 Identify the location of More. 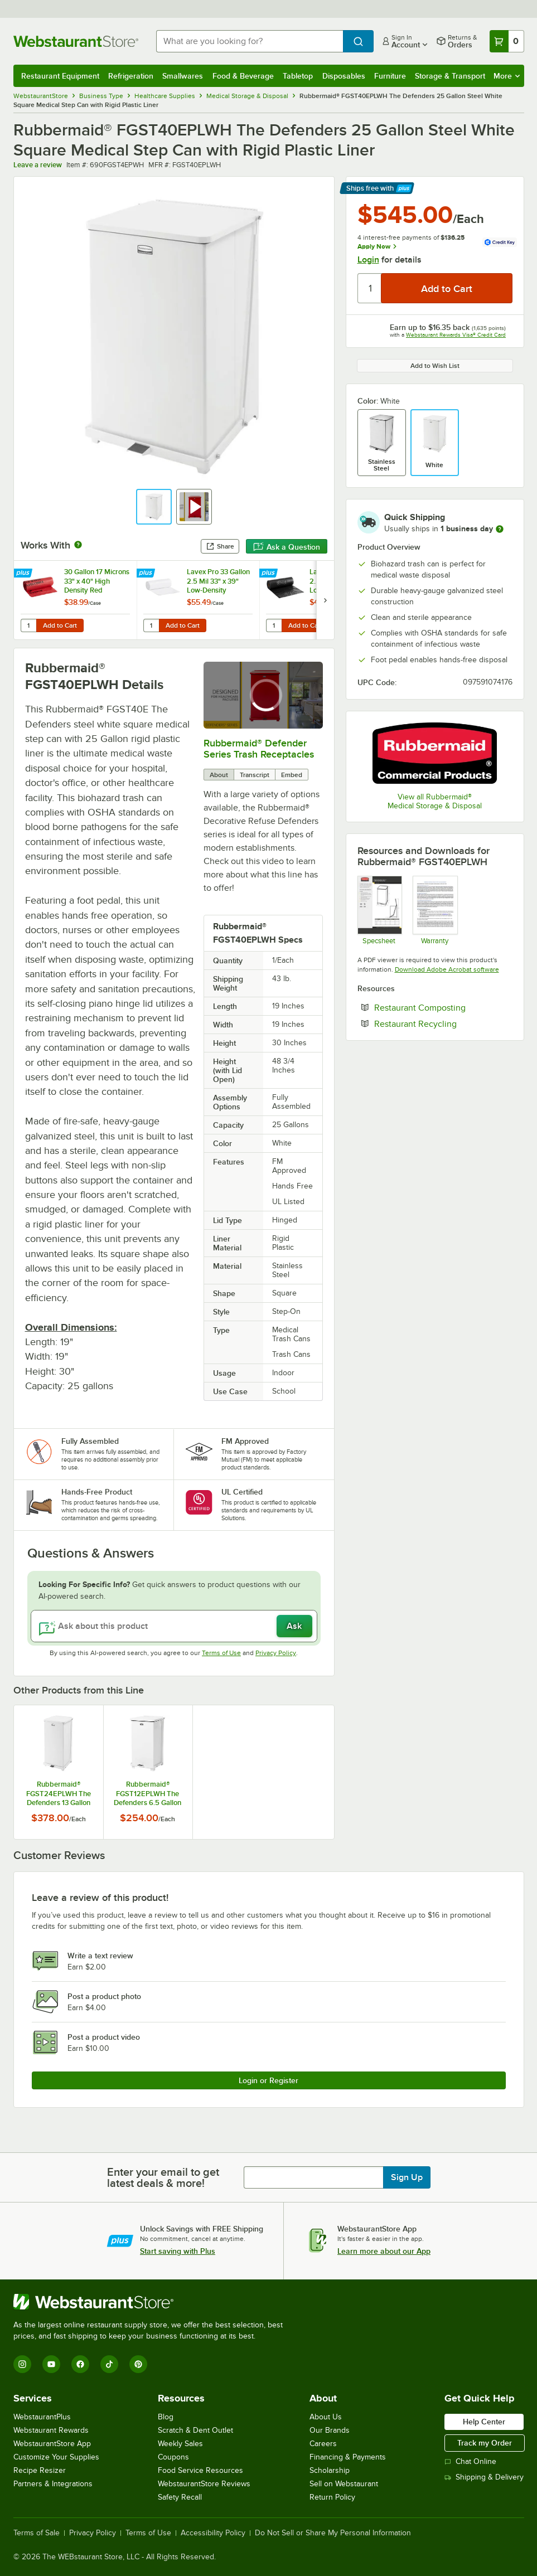
(507, 75).